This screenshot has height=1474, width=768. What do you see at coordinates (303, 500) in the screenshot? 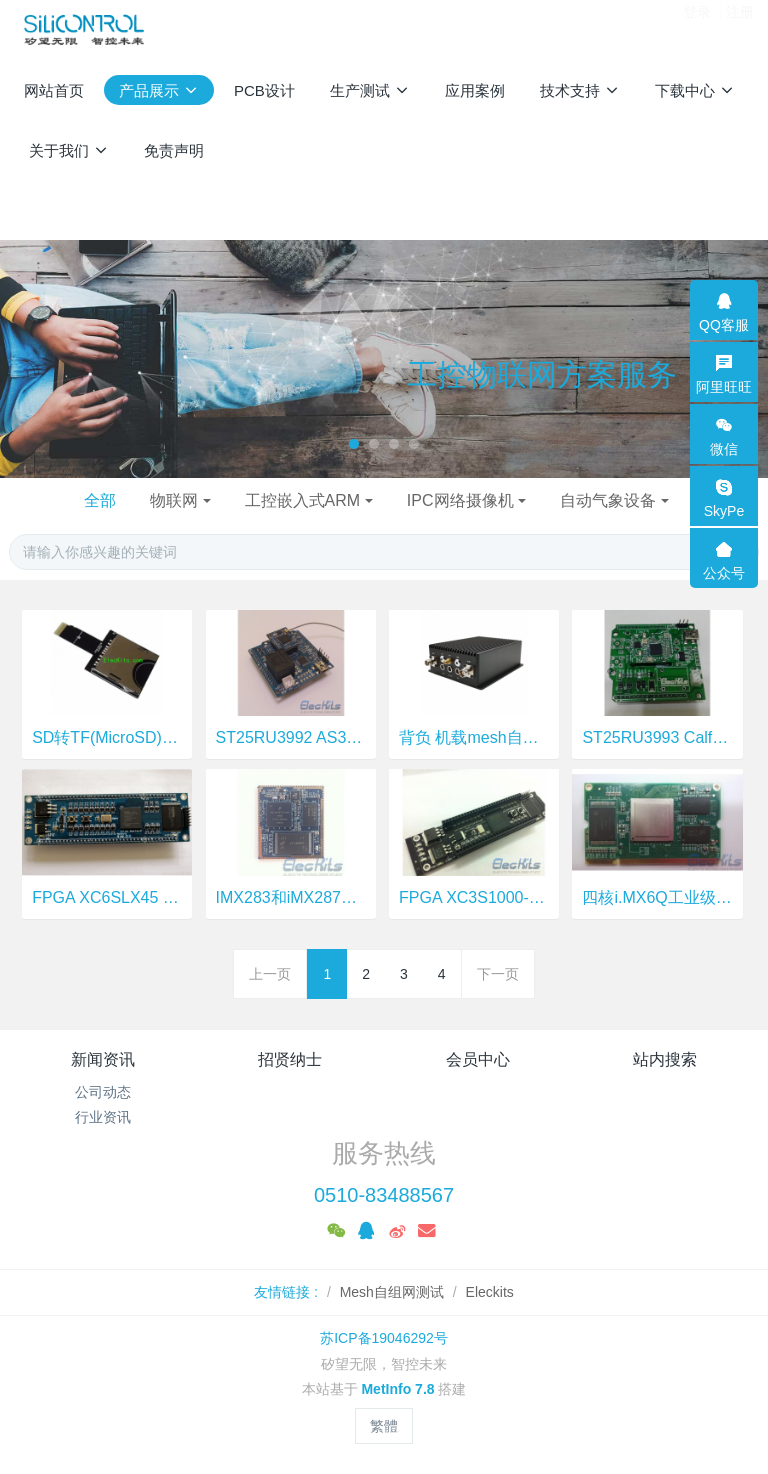
I see `工控嵌入式ARM` at bounding box center [303, 500].